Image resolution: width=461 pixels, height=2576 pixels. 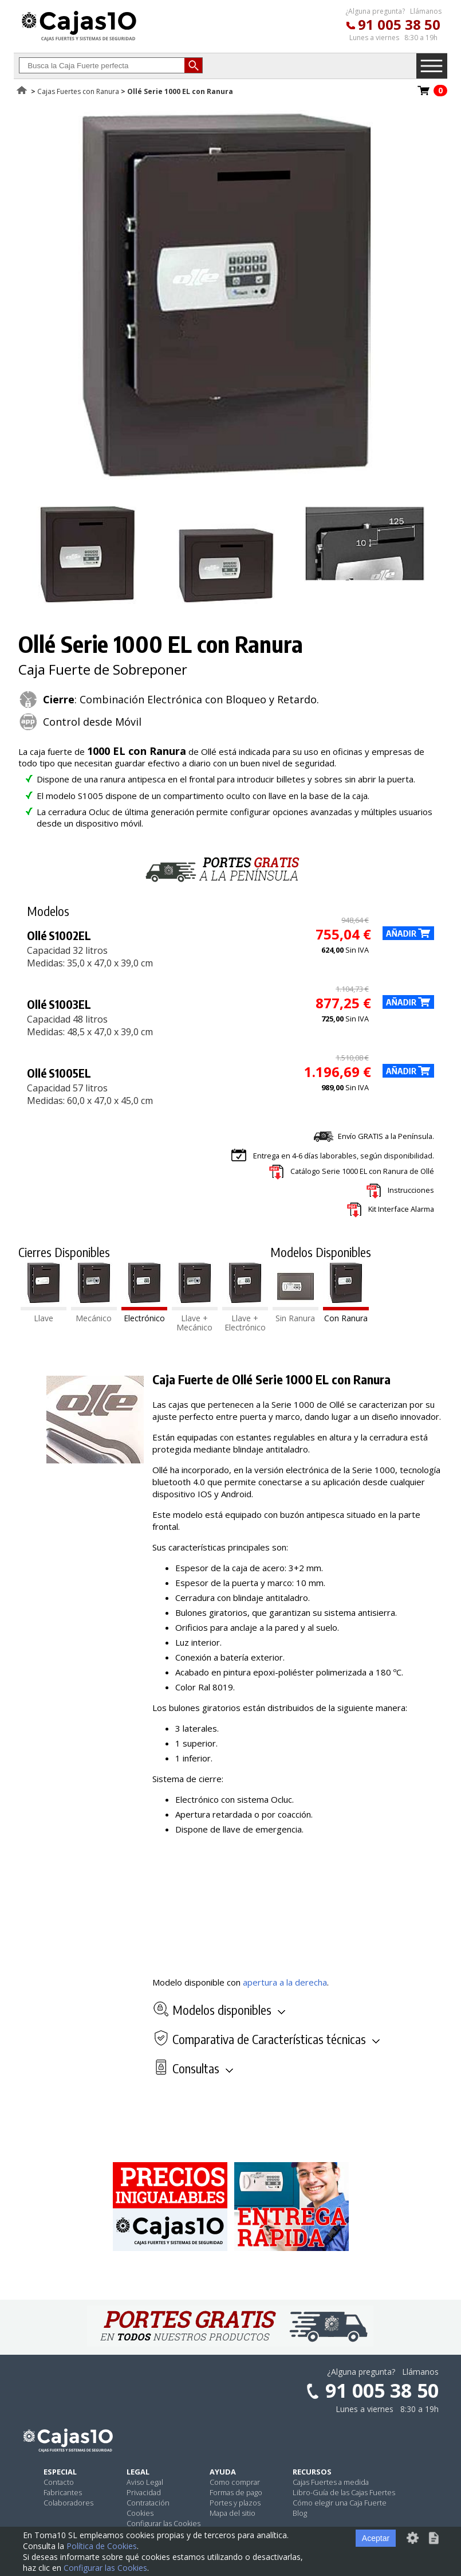 I want to click on Contratación, so click(x=148, y=2502).